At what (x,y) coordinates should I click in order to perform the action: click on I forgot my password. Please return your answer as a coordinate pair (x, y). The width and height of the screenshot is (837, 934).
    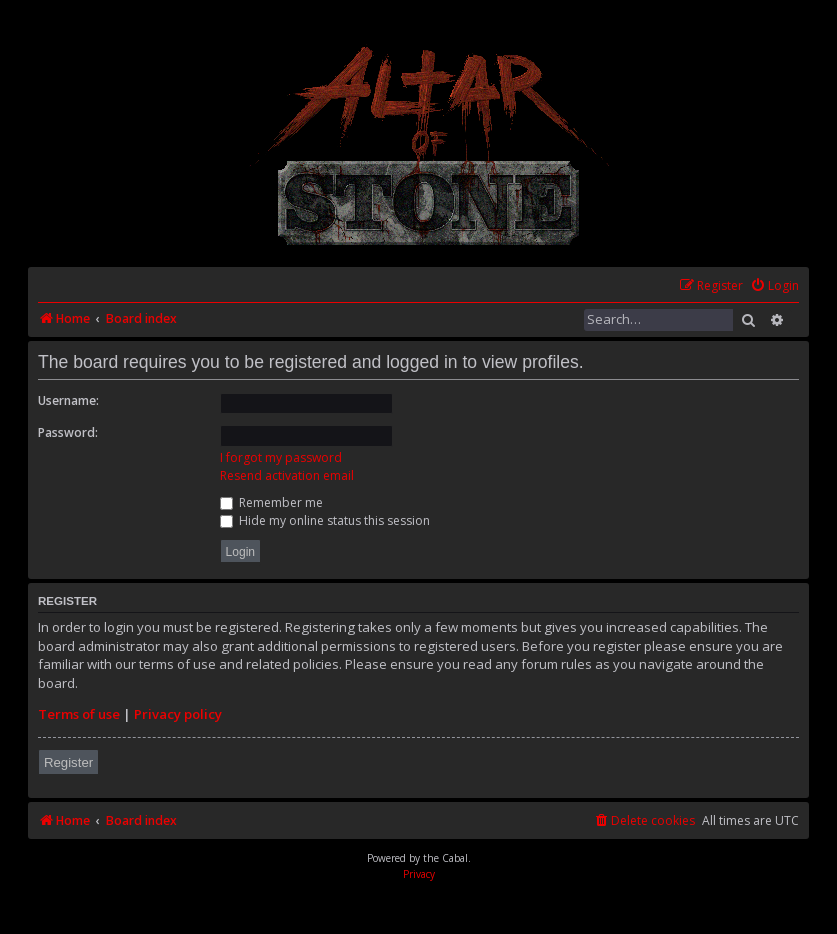
    Looking at the image, I should click on (281, 457).